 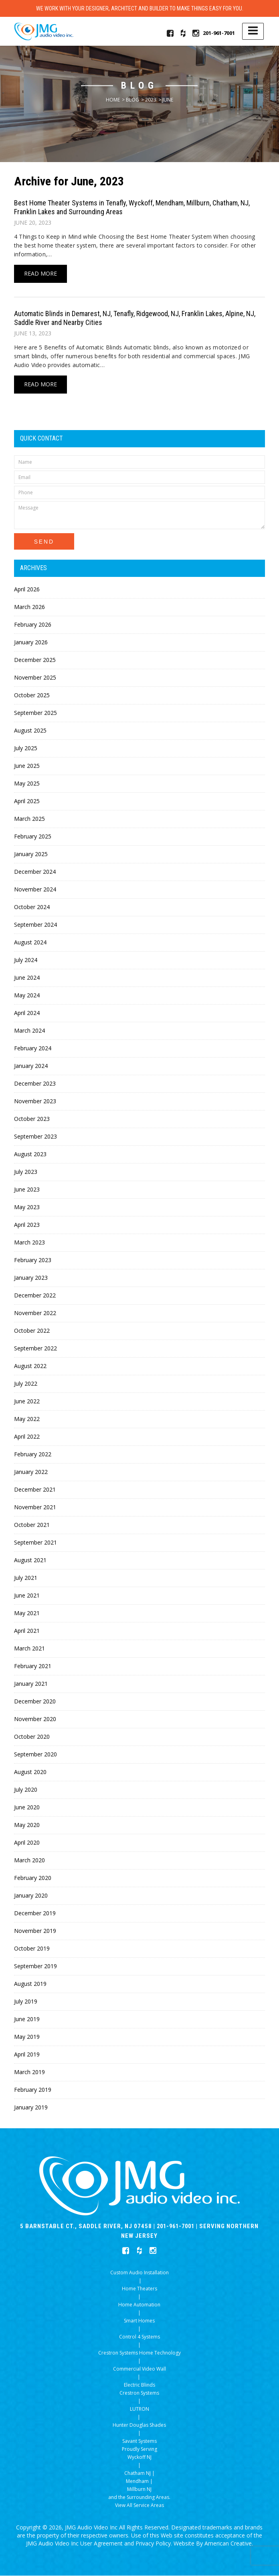 I want to click on November 2024, so click(x=35, y=889).